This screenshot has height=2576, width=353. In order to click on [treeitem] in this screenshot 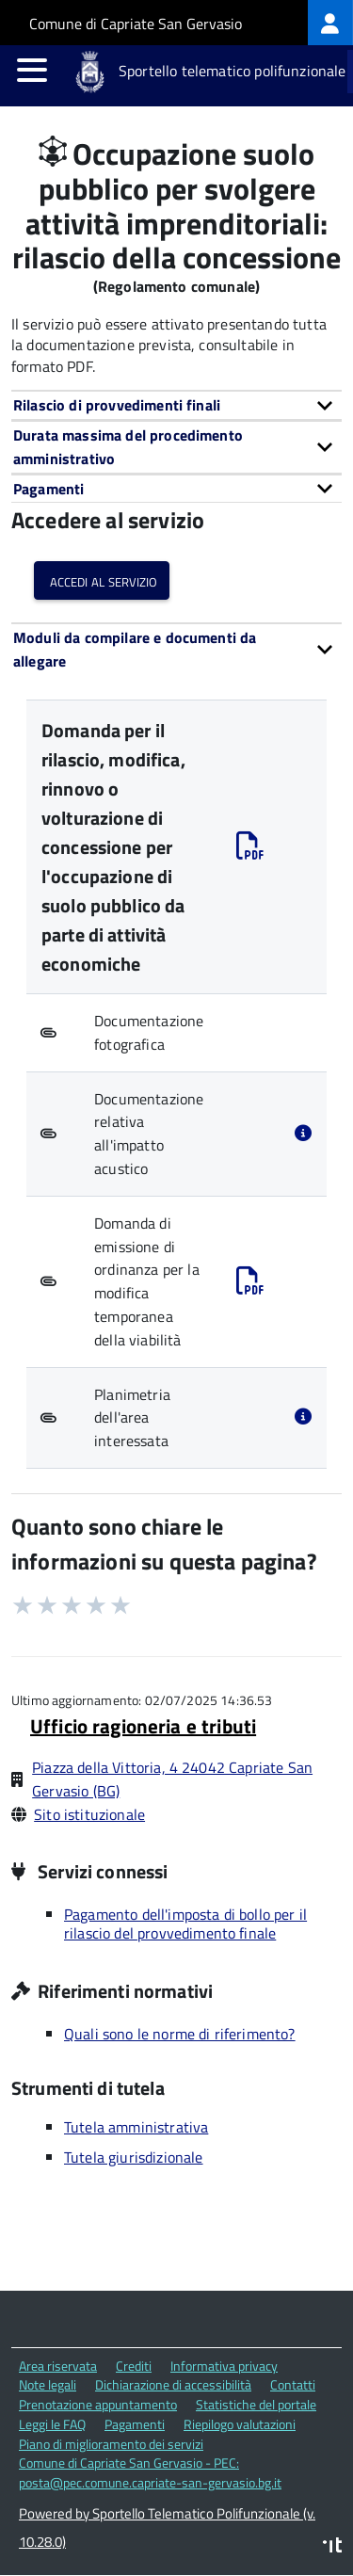, I will do `click(330, 22)`.